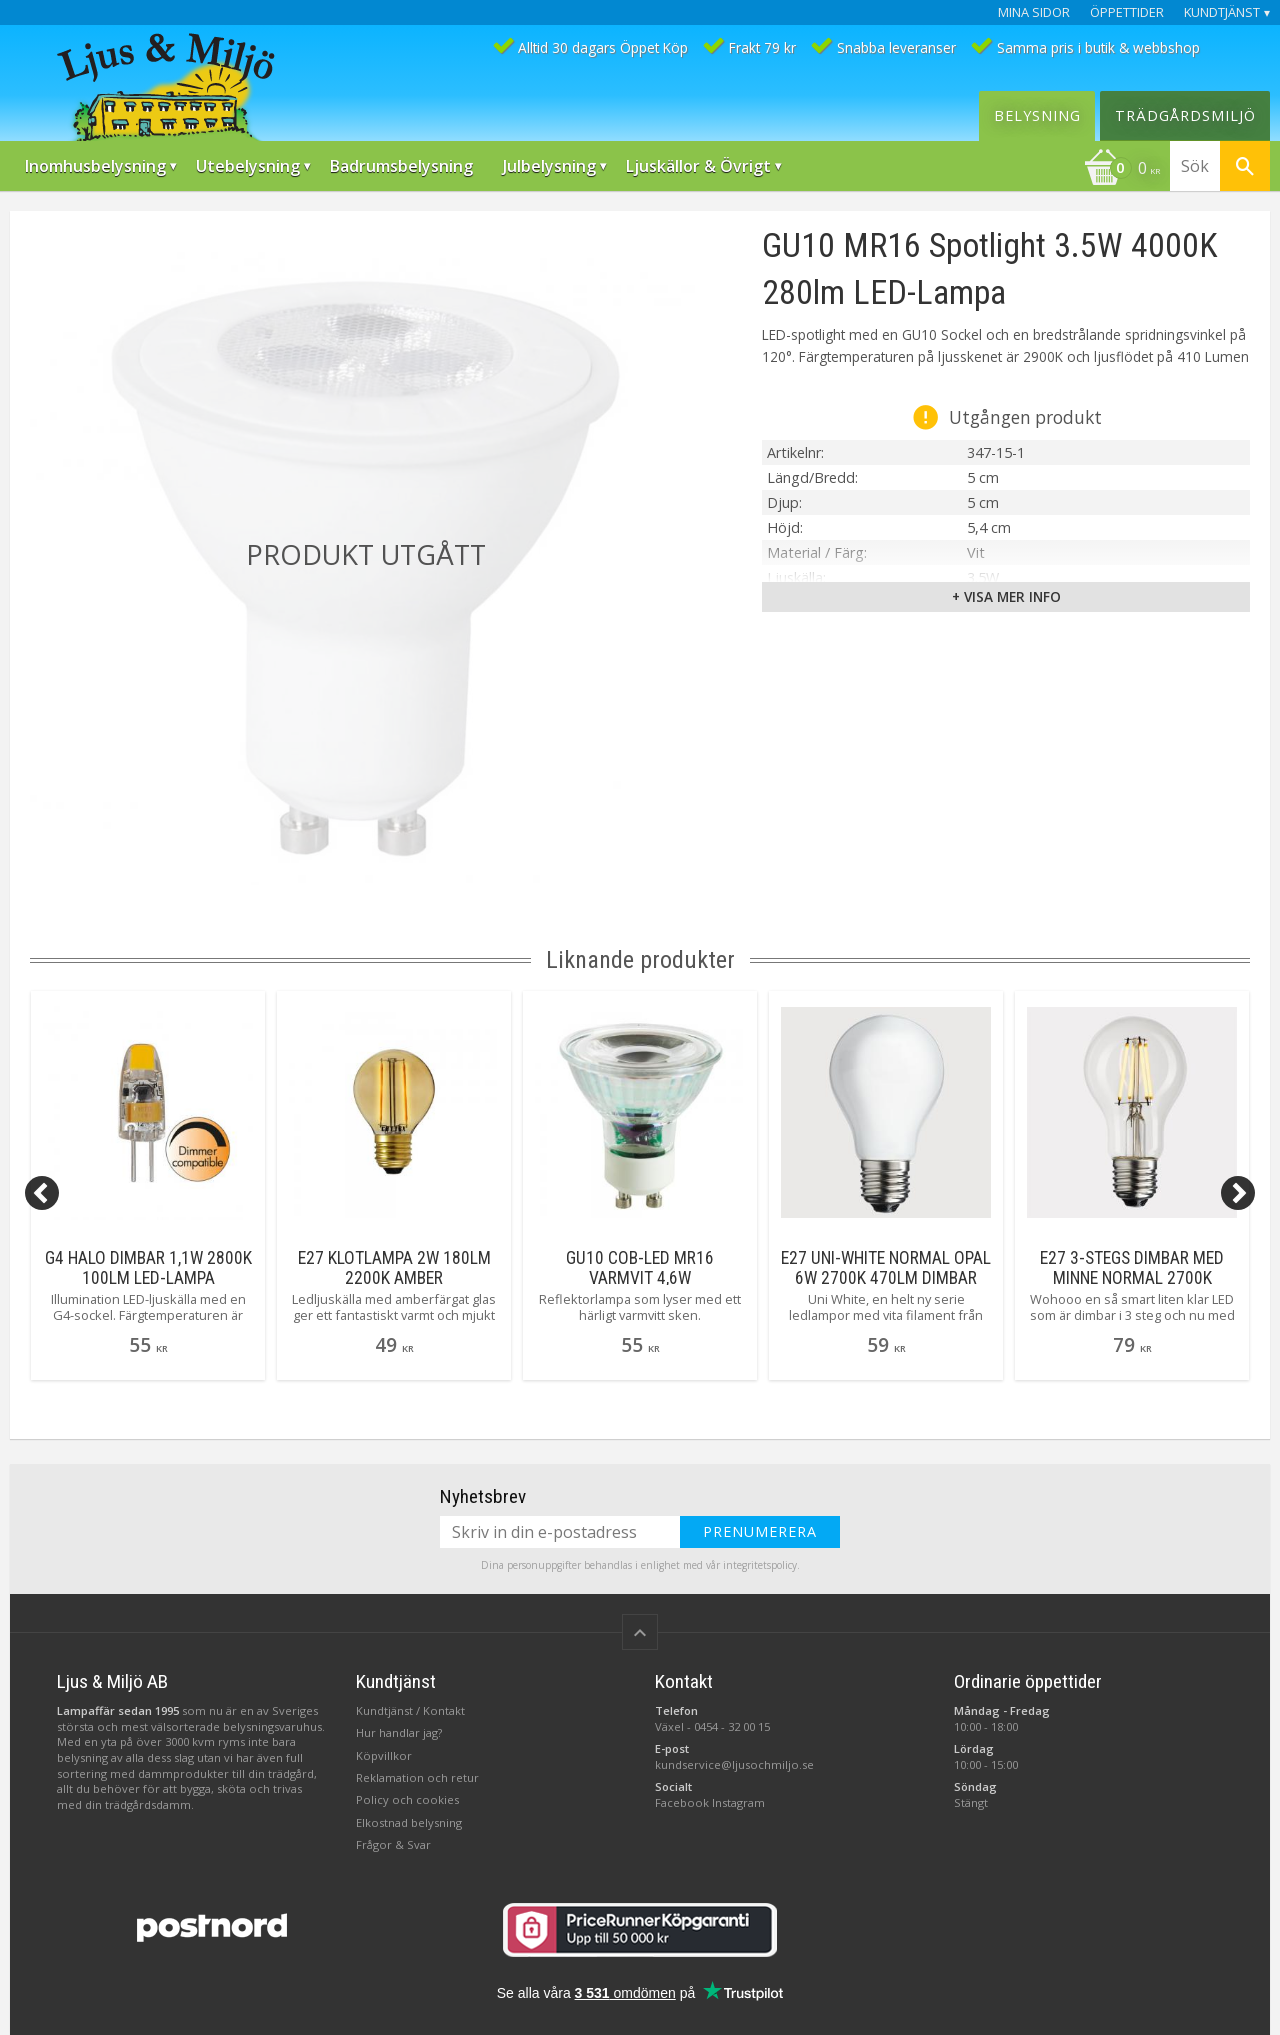 Image resolution: width=1280 pixels, height=2035 pixels. Describe the element at coordinates (42, 1193) in the screenshot. I see `[Previous]` at that location.